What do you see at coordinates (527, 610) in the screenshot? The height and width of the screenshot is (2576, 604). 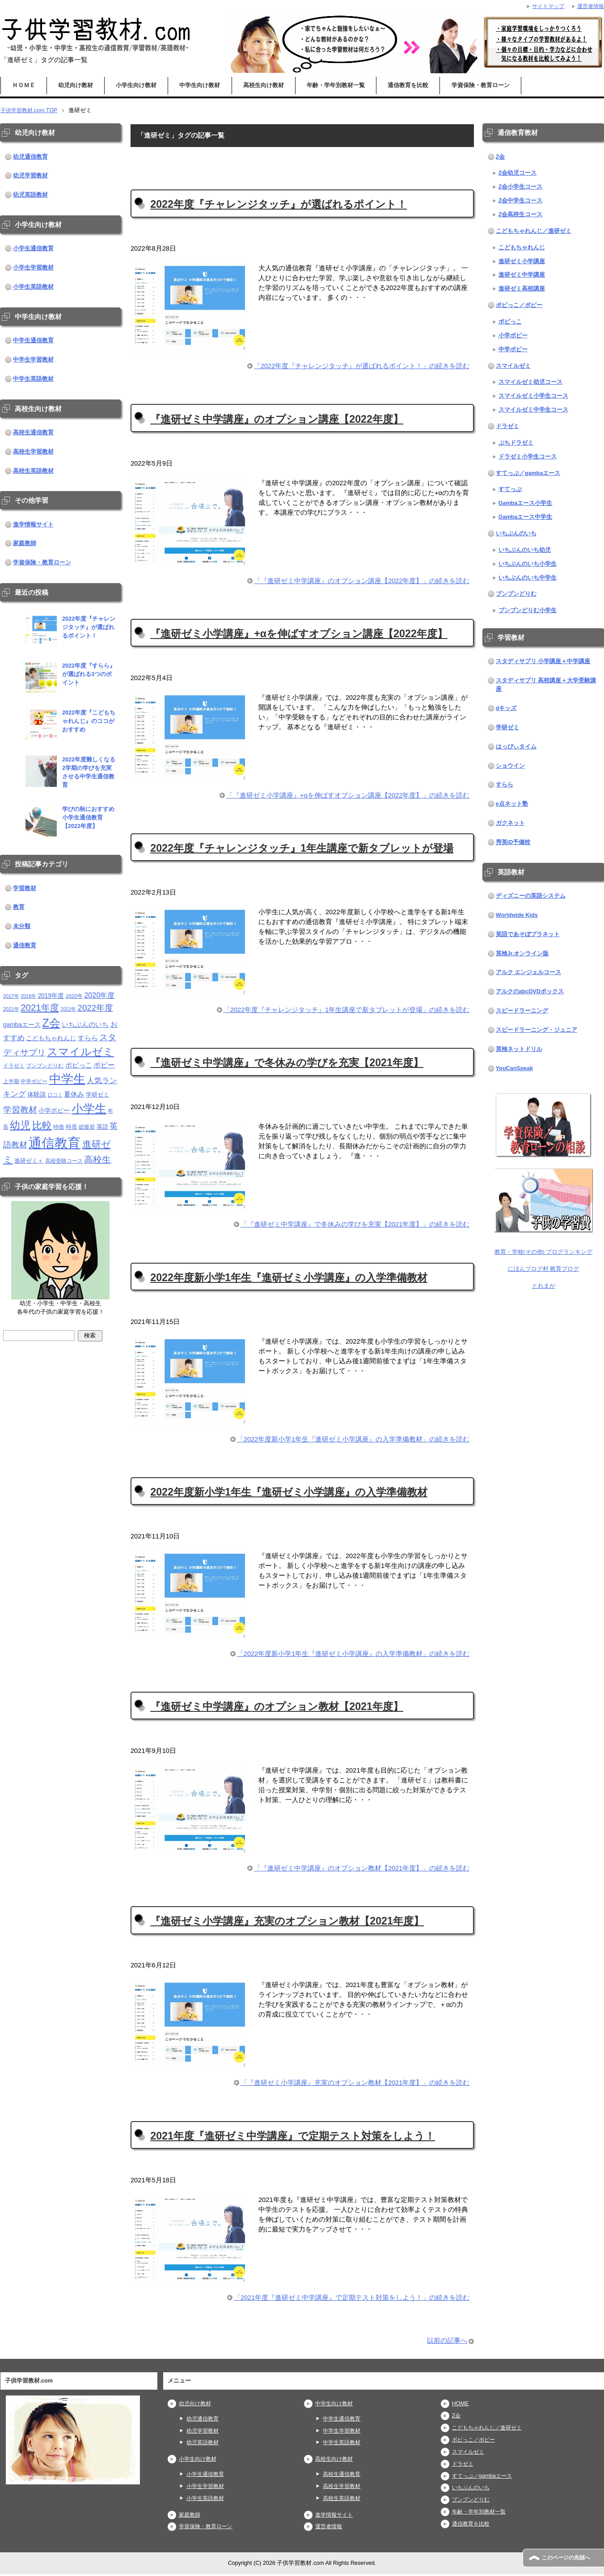 I see `ブンブンどりむ小学生` at bounding box center [527, 610].